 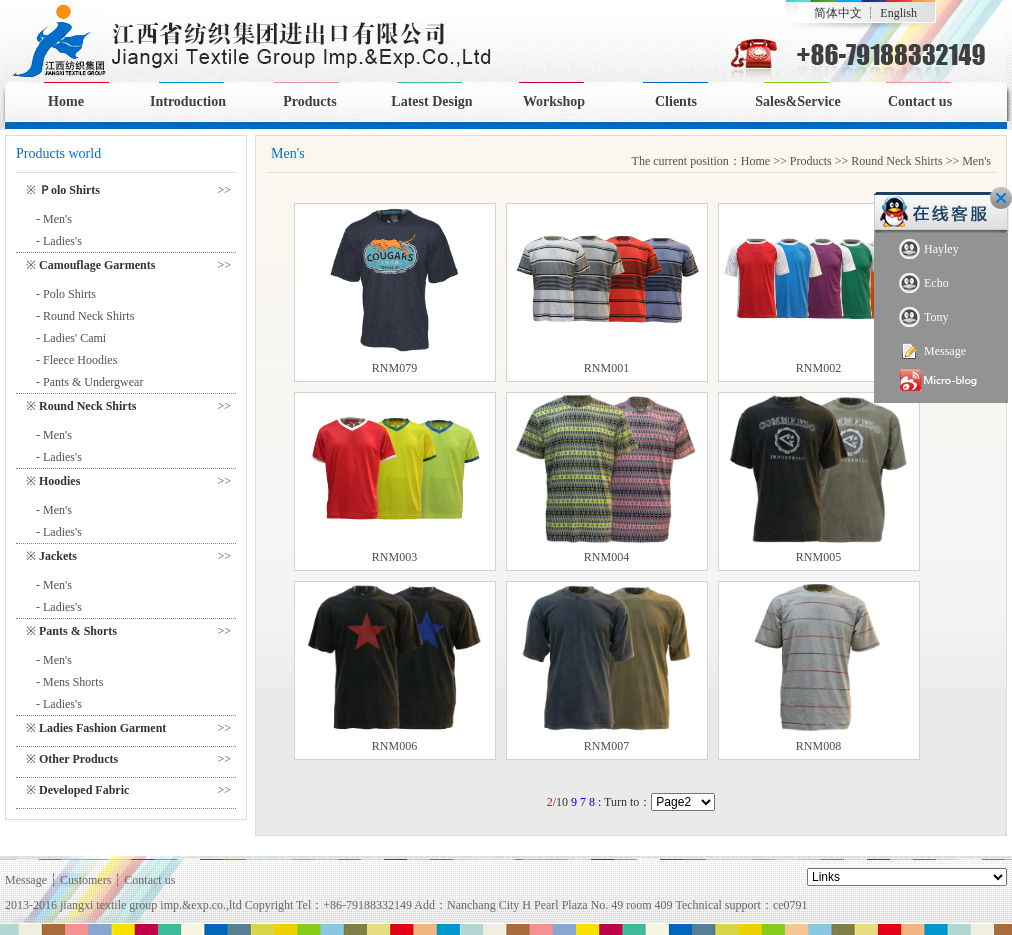 I want to click on RNM006, so click(x=394, y=746).